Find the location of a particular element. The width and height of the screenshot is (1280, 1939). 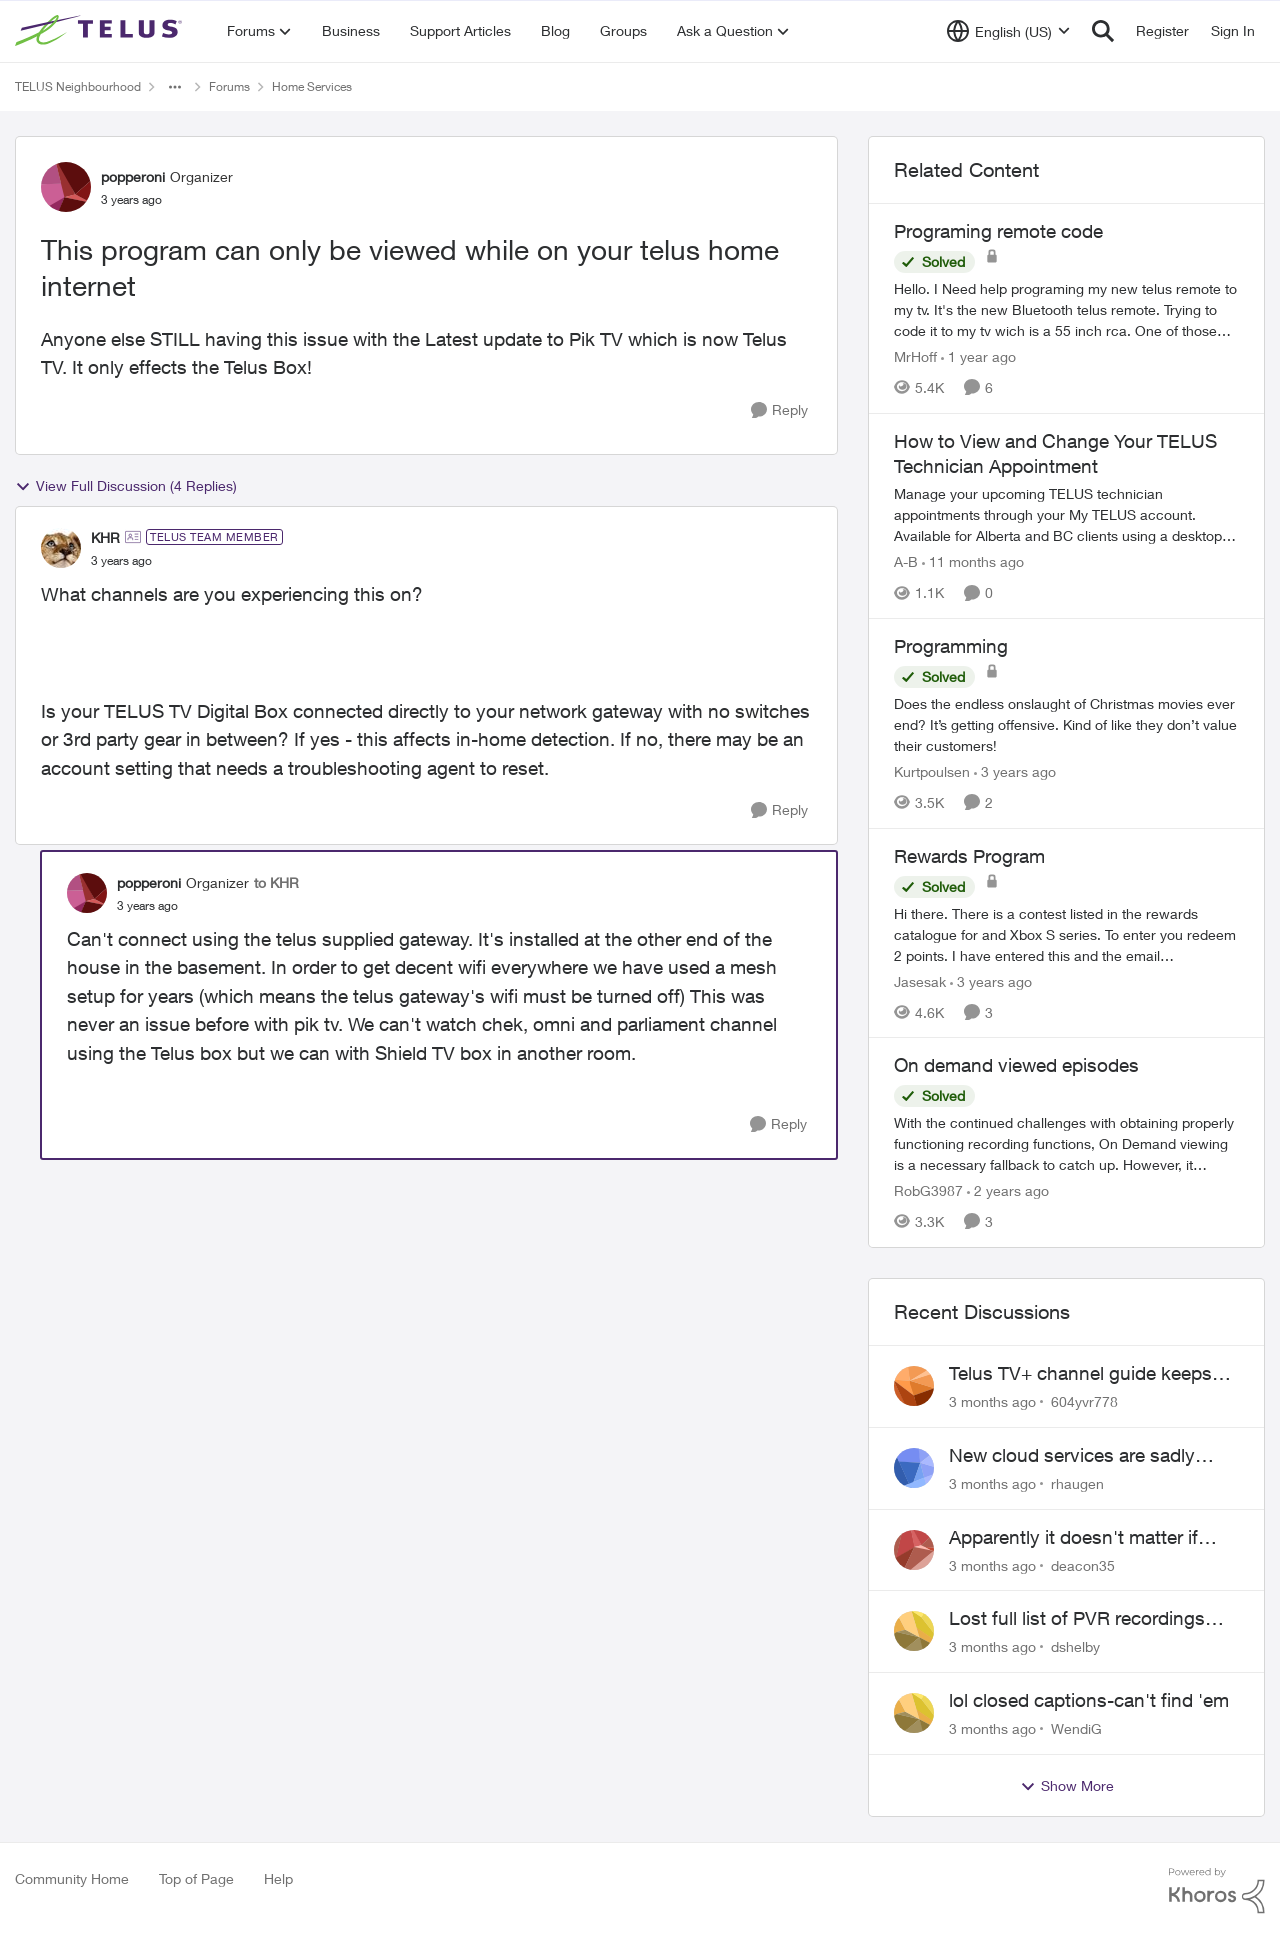

Apparently it doesn't matter if customer service individual lied to me! is located at coordinates (1092, 1538).